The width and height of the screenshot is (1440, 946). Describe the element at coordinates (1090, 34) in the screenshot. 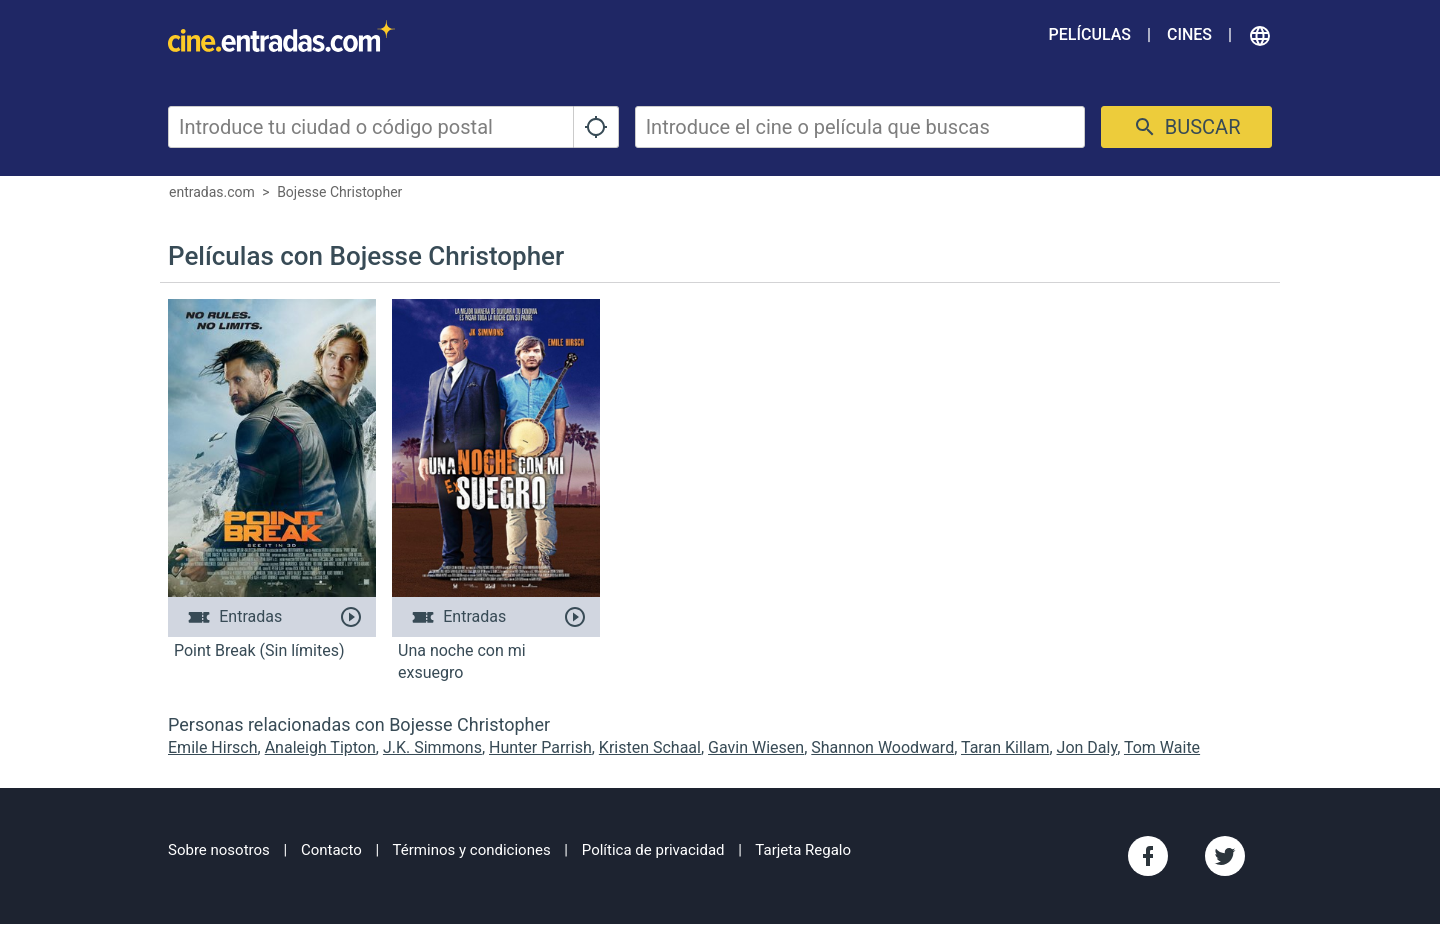

I see `Películas` at that location.